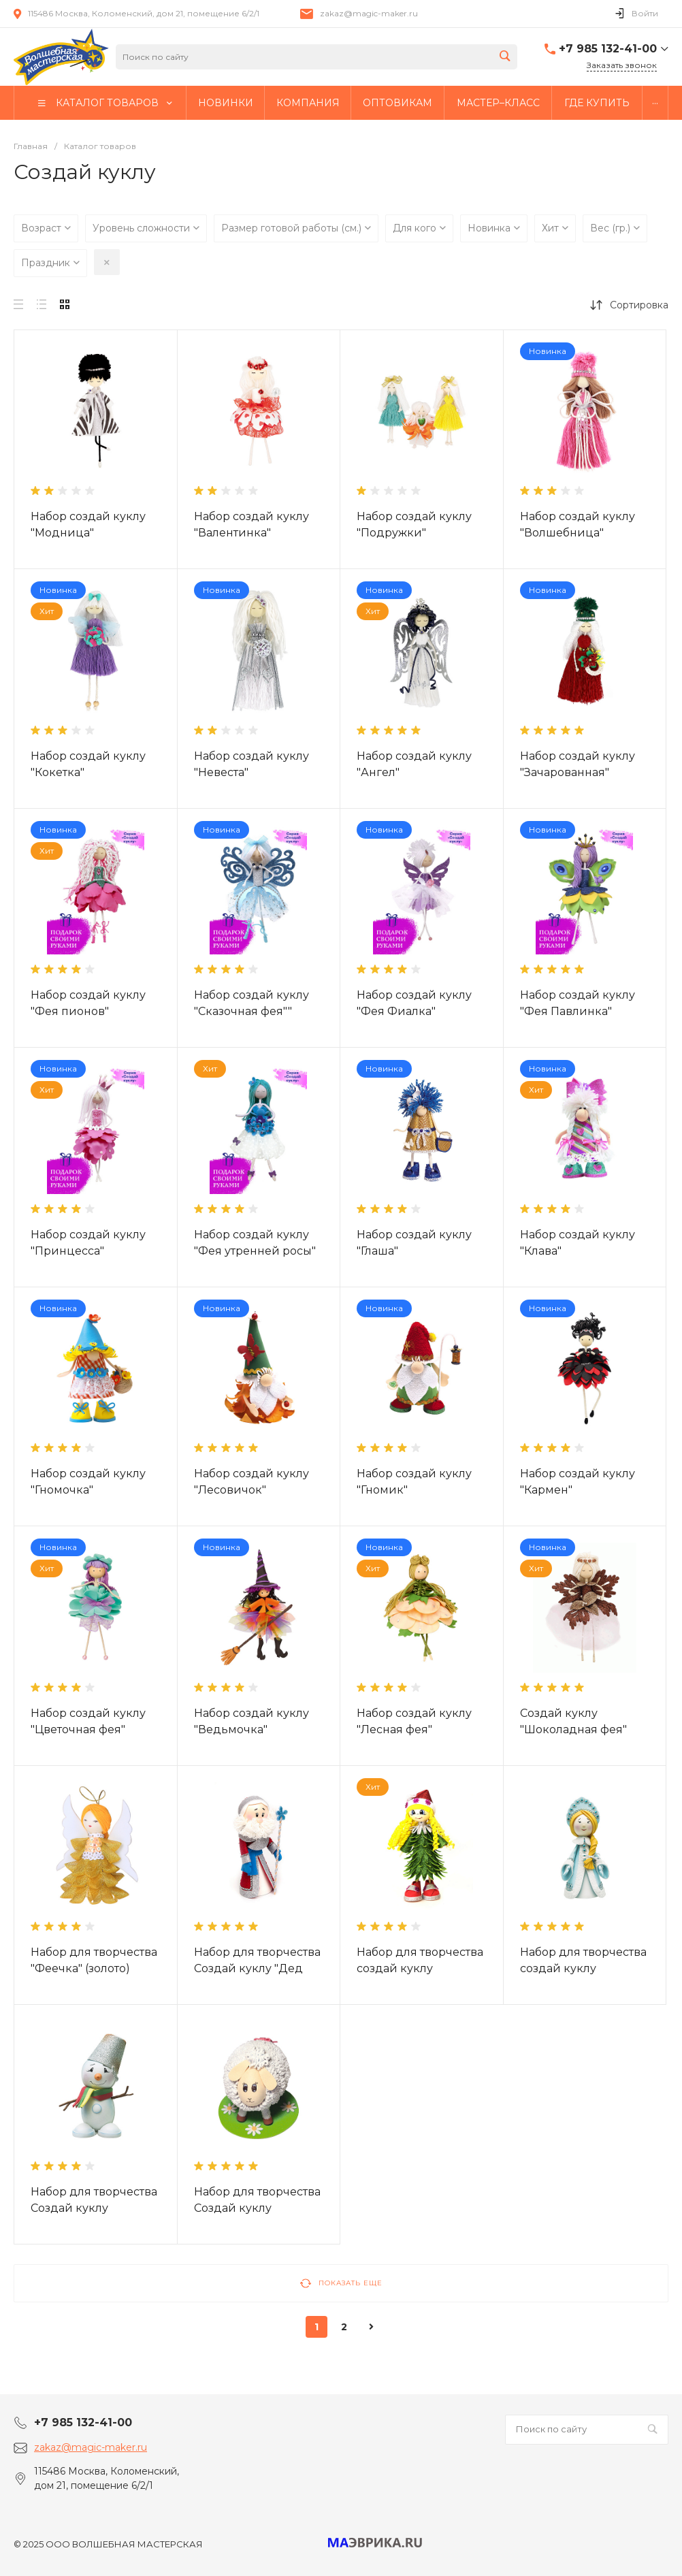 Image resolution: width=682 pixels, height=2576 pixels. Describe the element at coordinates (94, 2208) in the screenshot. I see `Набор для творчества Создай куклу "Снеговик"` at that location.